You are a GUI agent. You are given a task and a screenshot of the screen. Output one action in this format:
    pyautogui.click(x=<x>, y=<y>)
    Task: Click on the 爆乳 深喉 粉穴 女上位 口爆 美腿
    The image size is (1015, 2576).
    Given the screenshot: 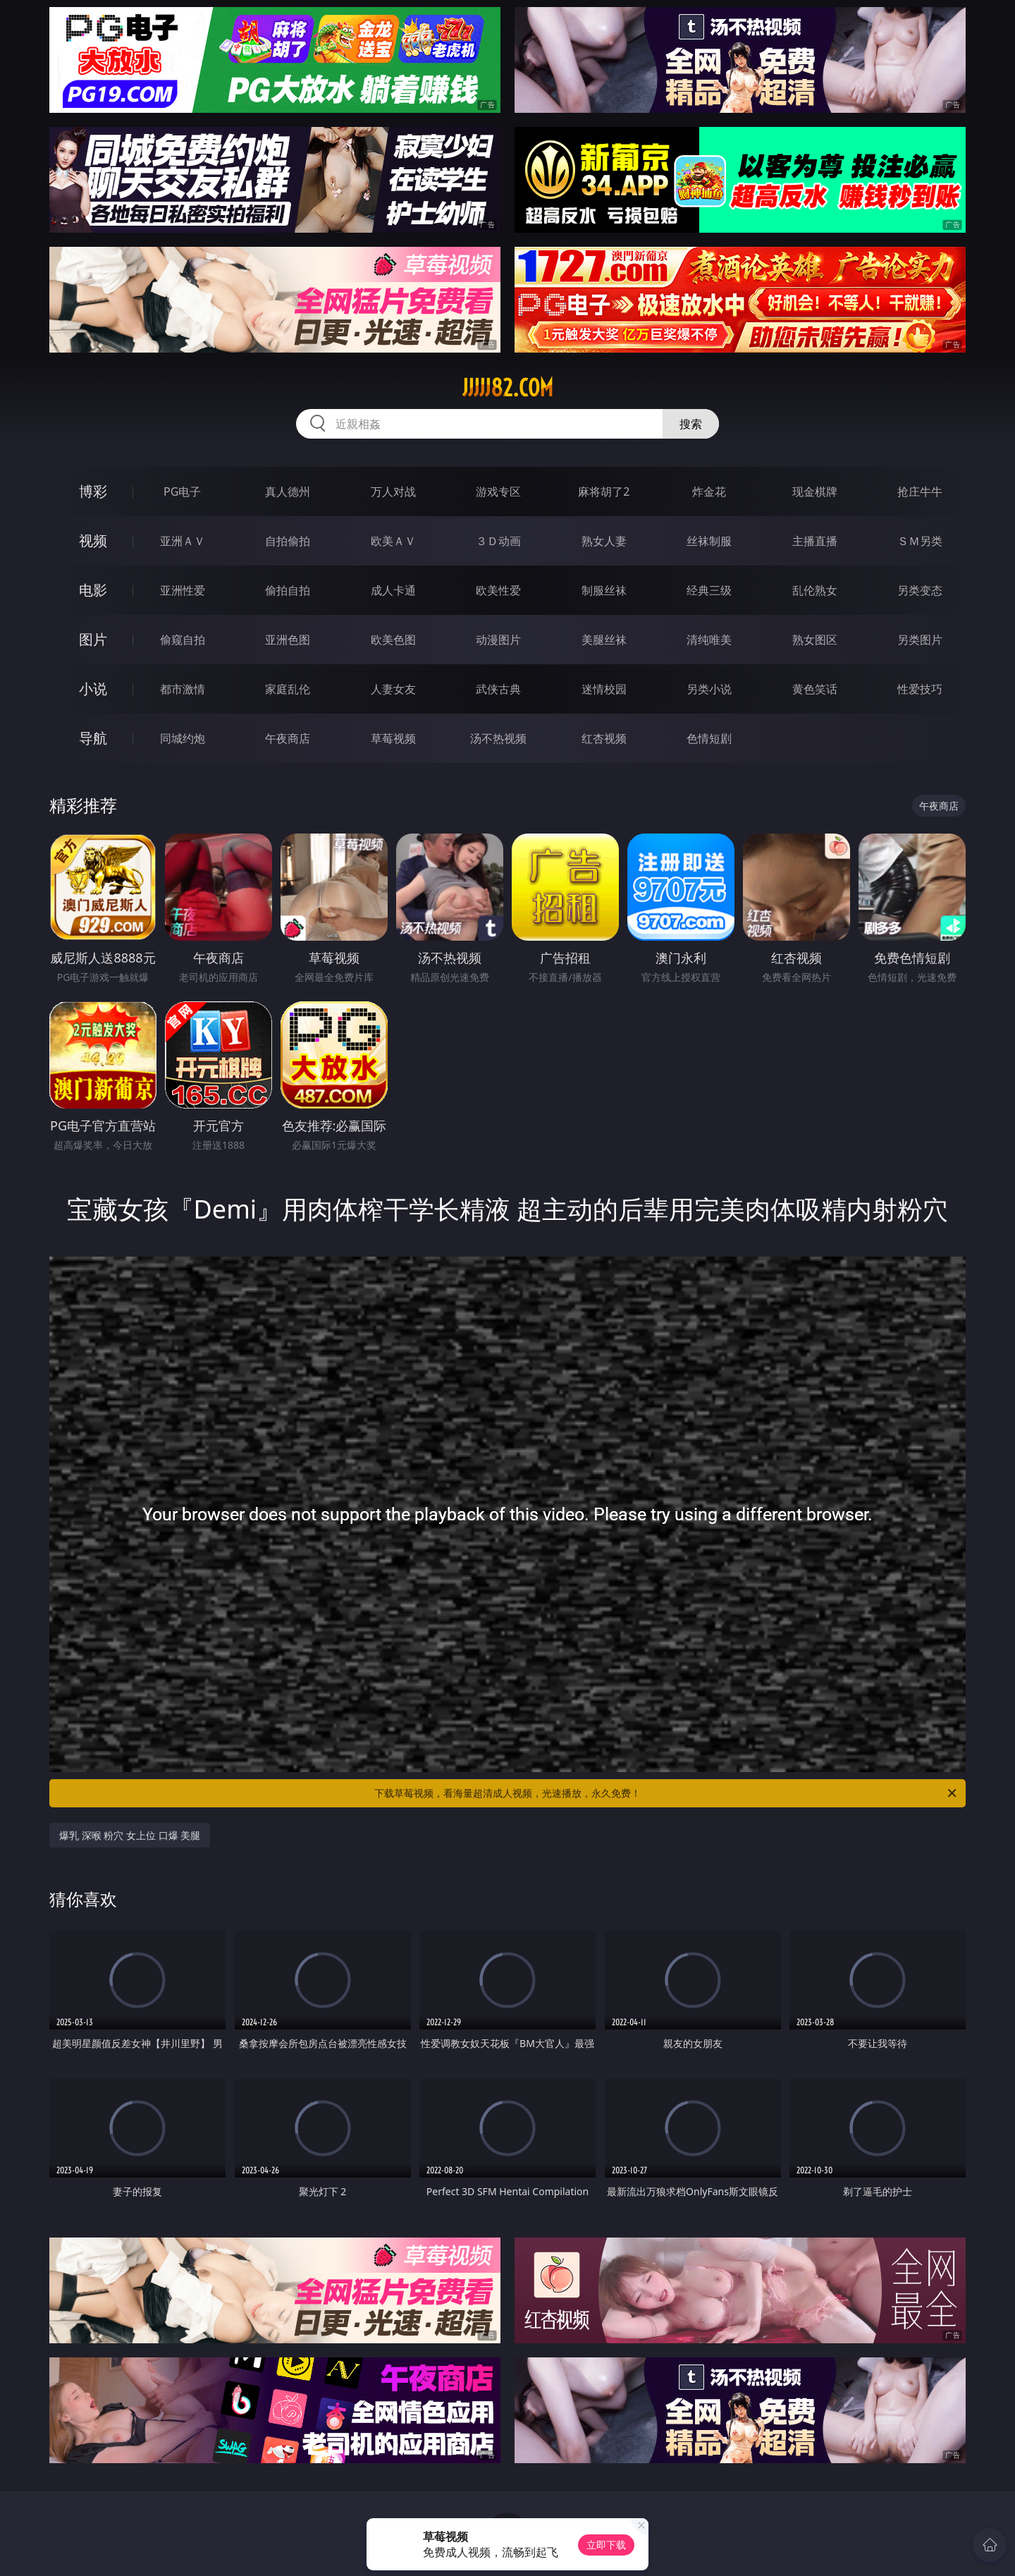 What is the action you would take?
    pyautogui.click(x=129, y=1835)
    